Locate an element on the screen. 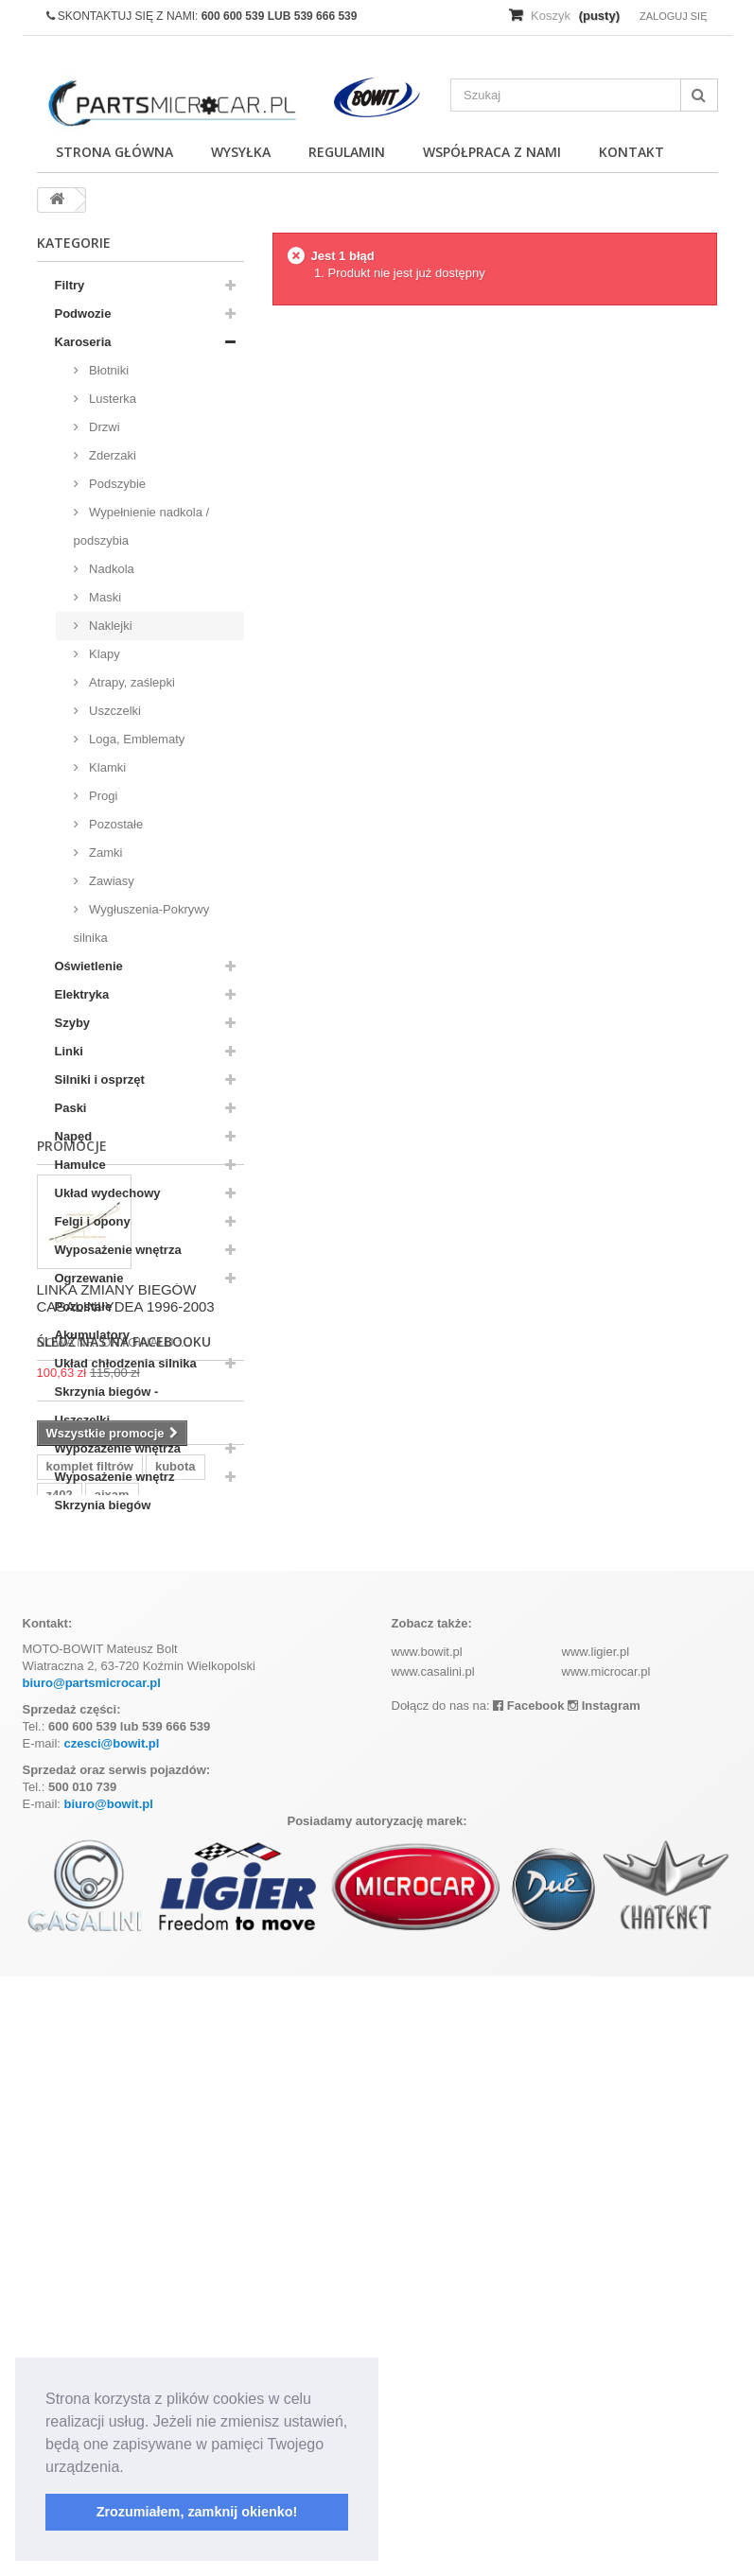  LINKA ZMIANY BIEGÓW CASALINI YDEA 1996-2003 is located at coordinates (126, 1710).